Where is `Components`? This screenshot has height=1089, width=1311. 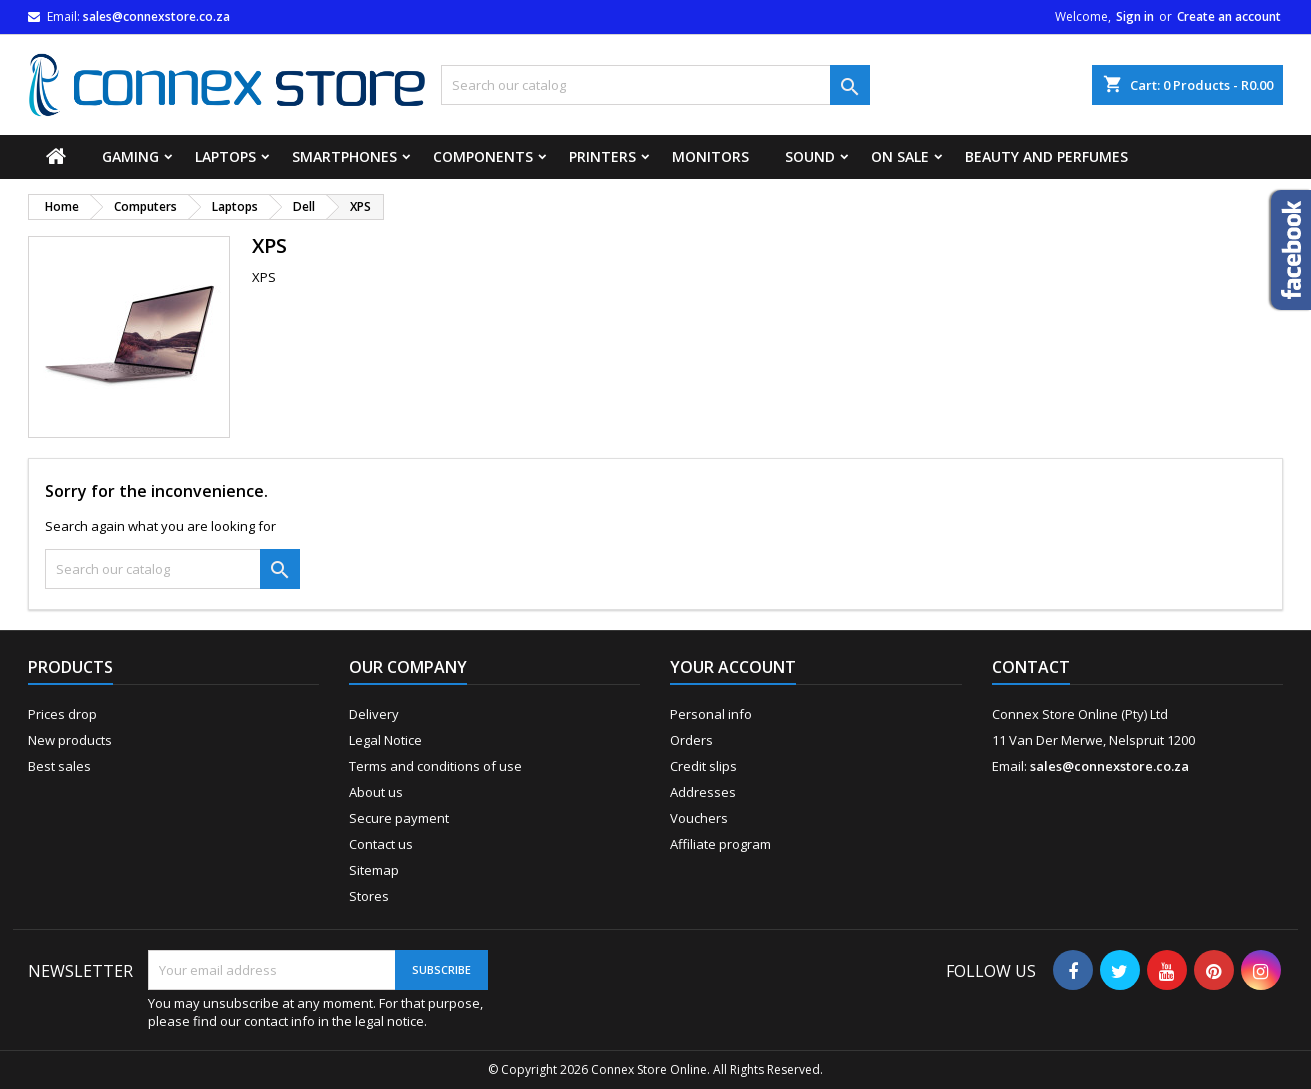 Components is located at coordinates (483, 156).